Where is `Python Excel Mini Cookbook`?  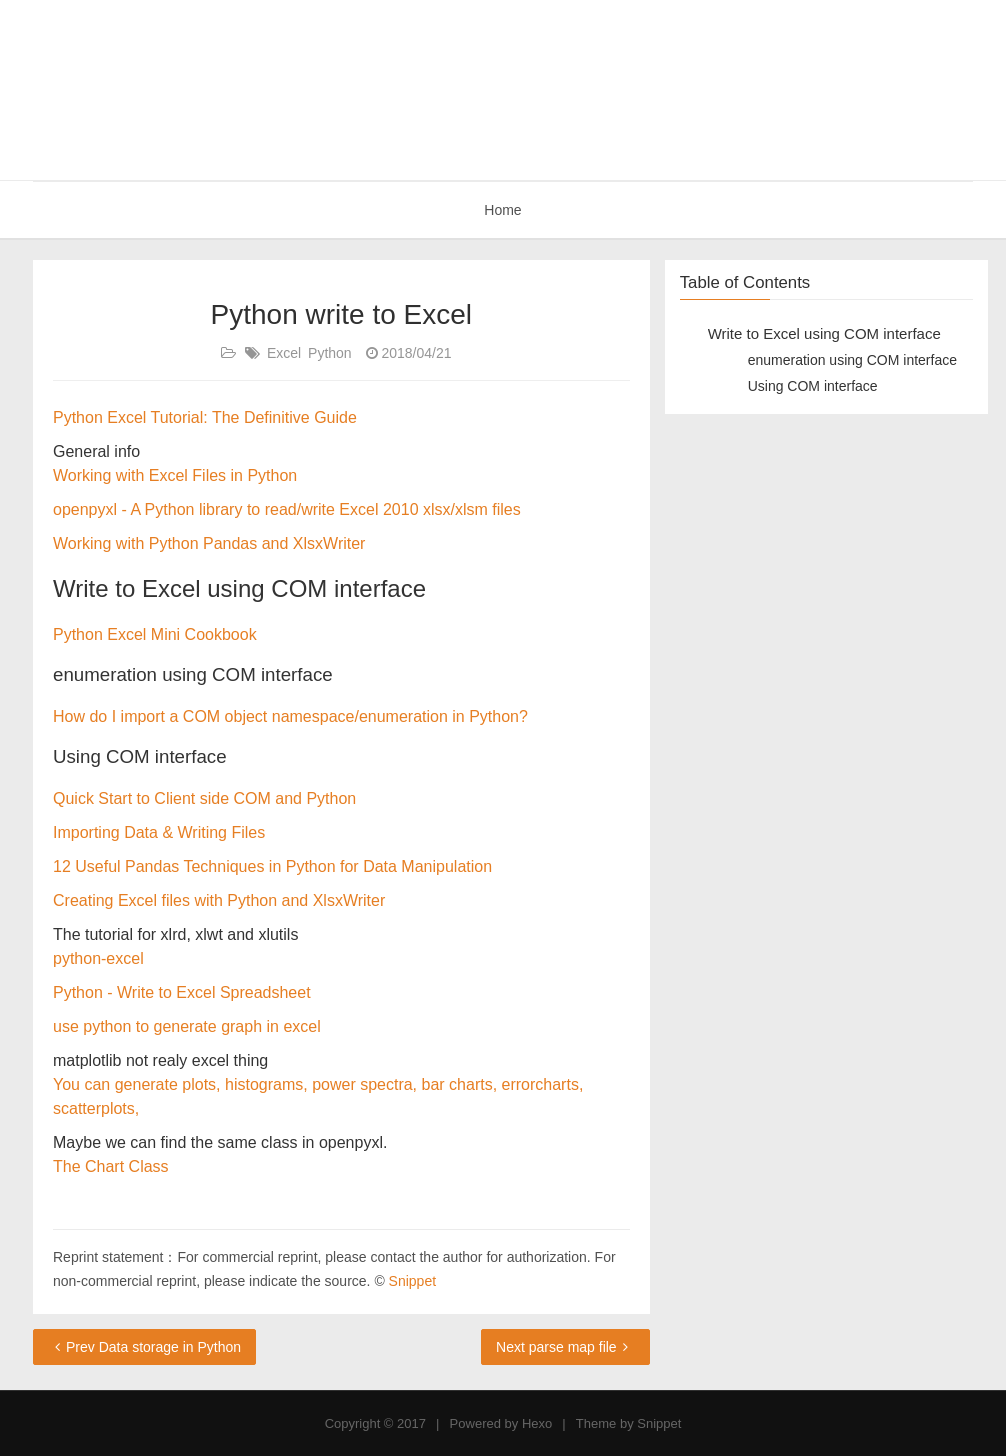 Python Excel Mini Cookbook is located at coordinates (155, 634).